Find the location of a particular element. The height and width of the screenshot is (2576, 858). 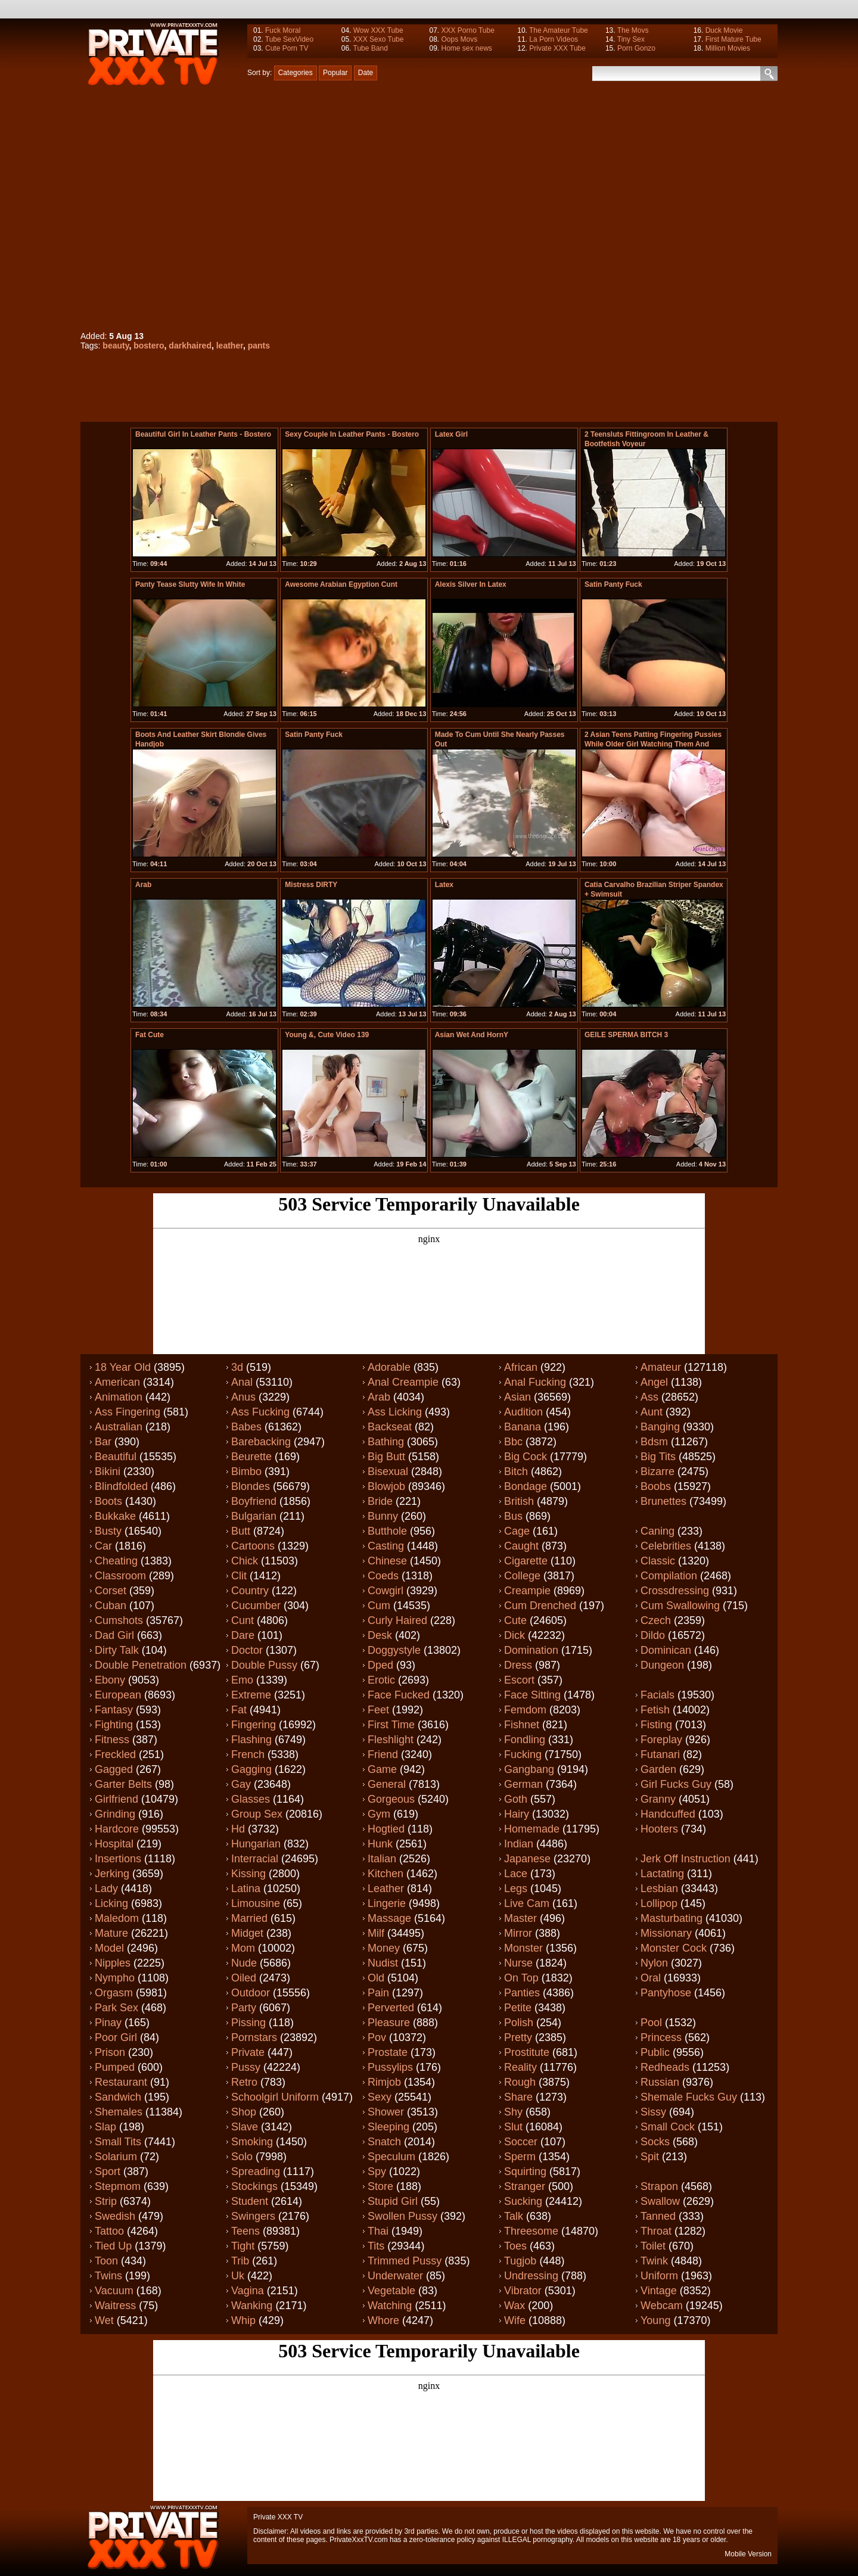

Anus is located at coordinates (243, 1397).